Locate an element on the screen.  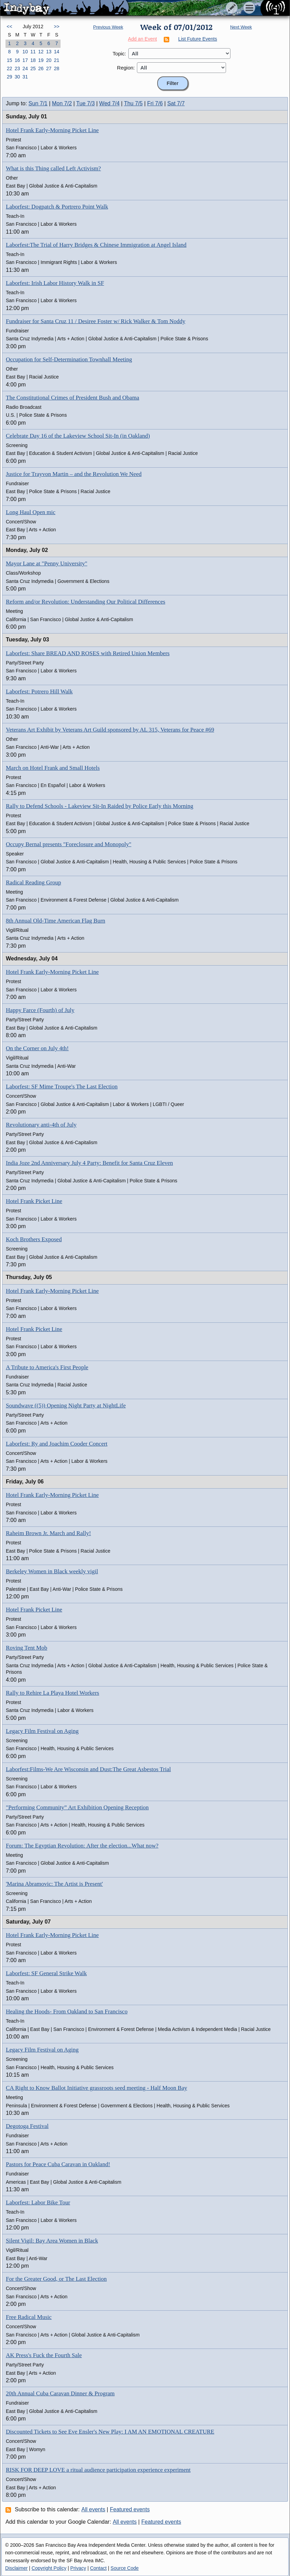
16 is located at coordinates (17, 60).